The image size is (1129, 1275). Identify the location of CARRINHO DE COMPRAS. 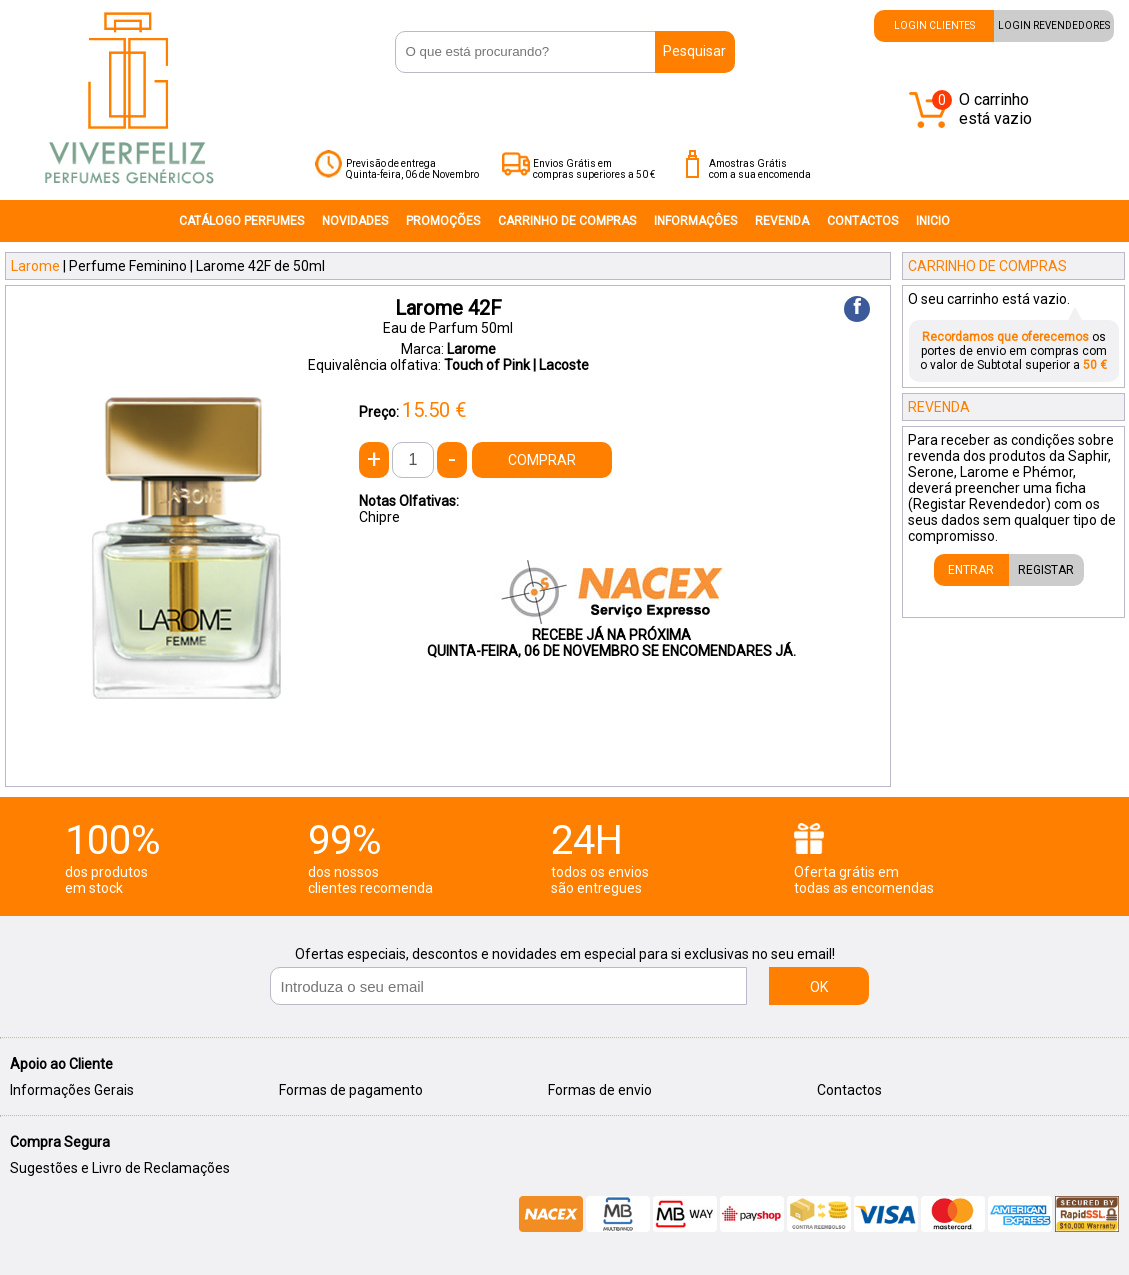
(567, 221).